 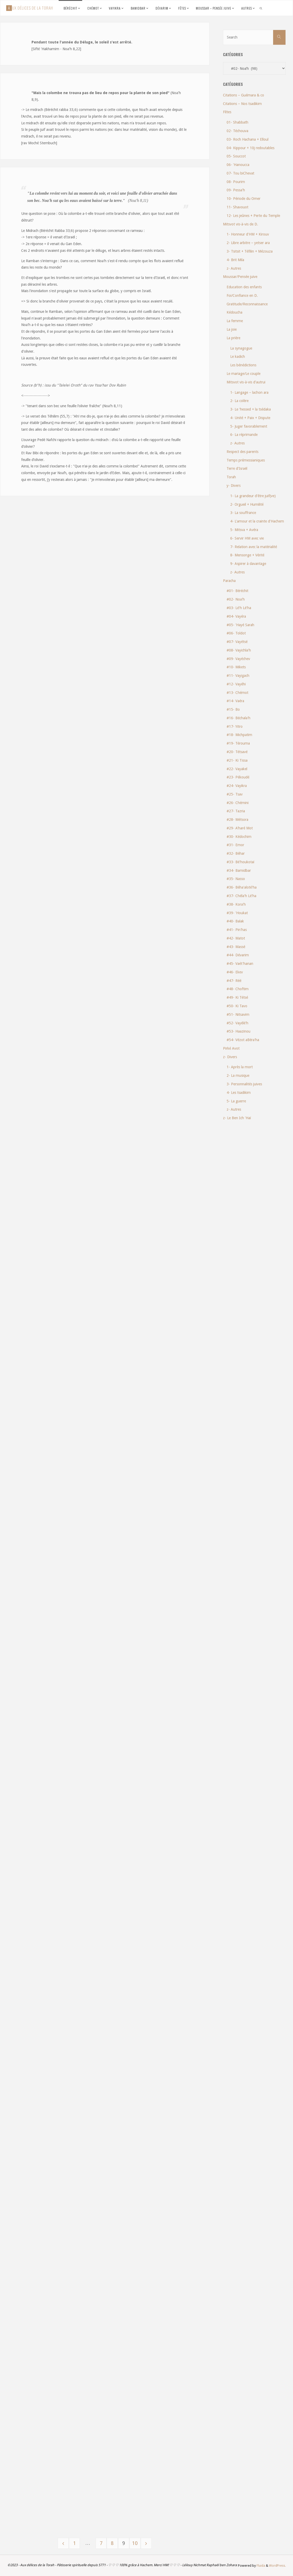 What do you see at coordinates (242, 452) in the screenshot?
I see `Respect des parents` at bounding box center [242, 452].